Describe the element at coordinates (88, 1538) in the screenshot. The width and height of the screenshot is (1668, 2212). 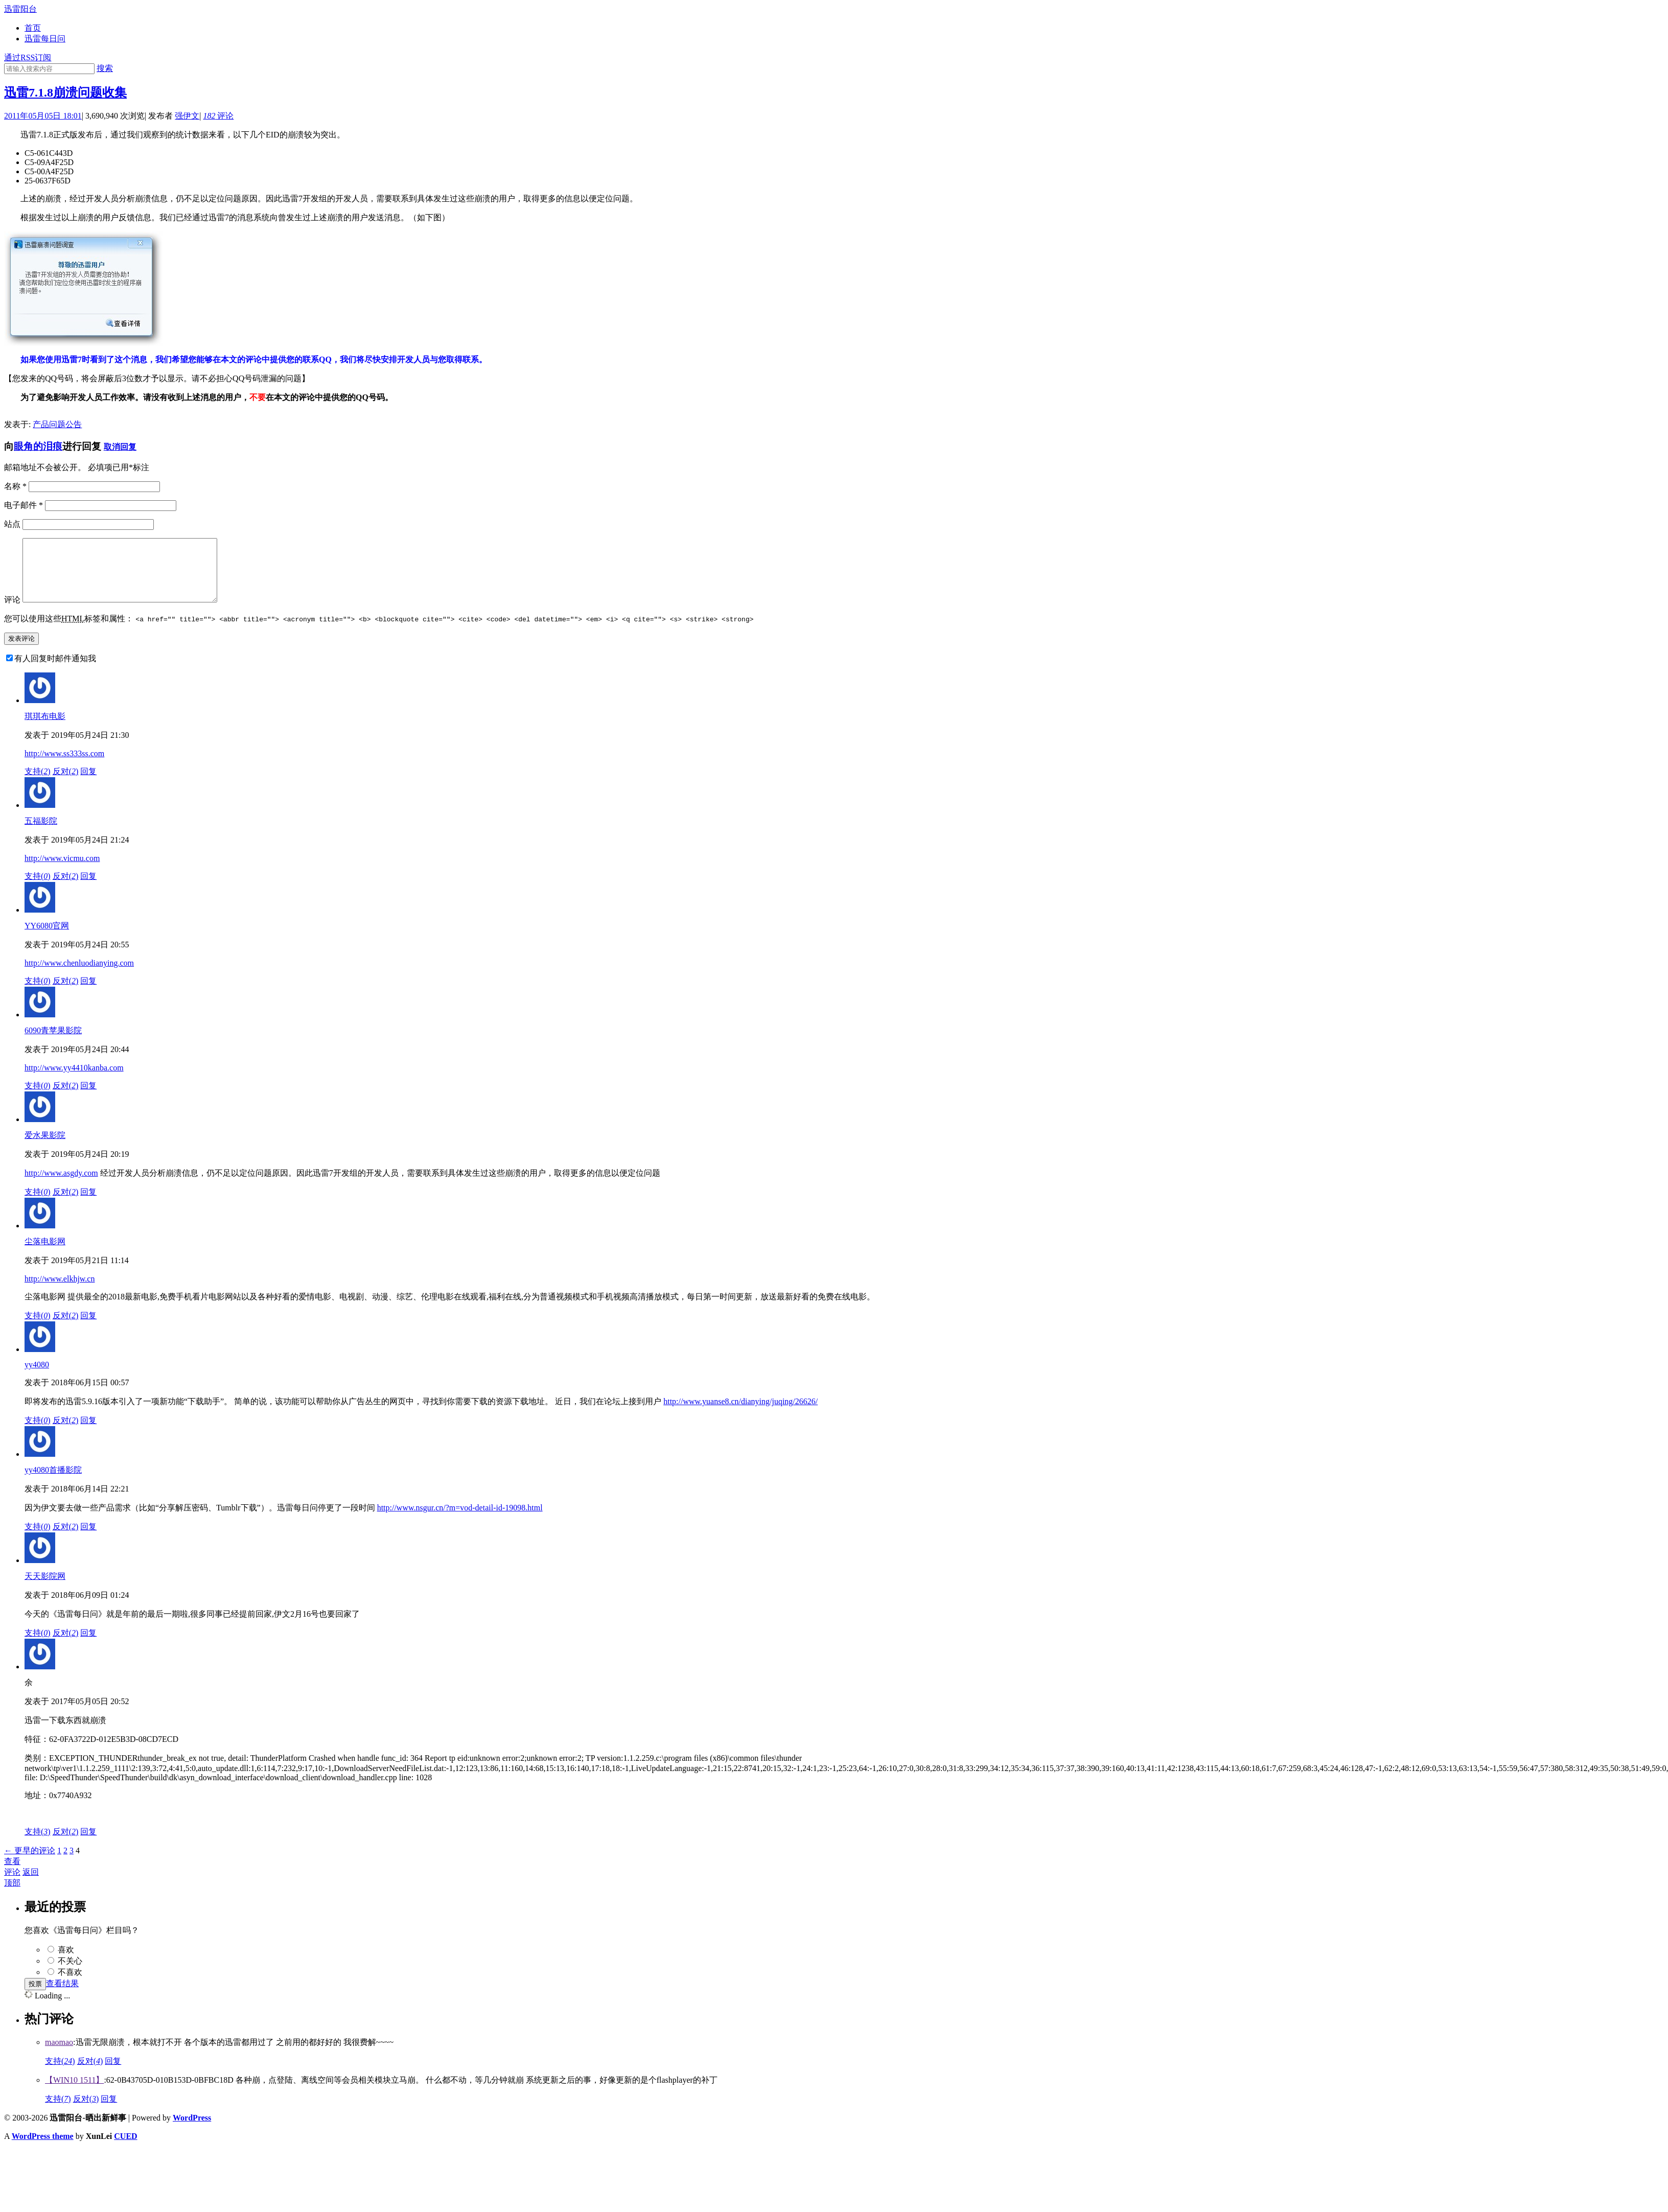
I see `回复 [回复给yy4080首播影院]` at that location.